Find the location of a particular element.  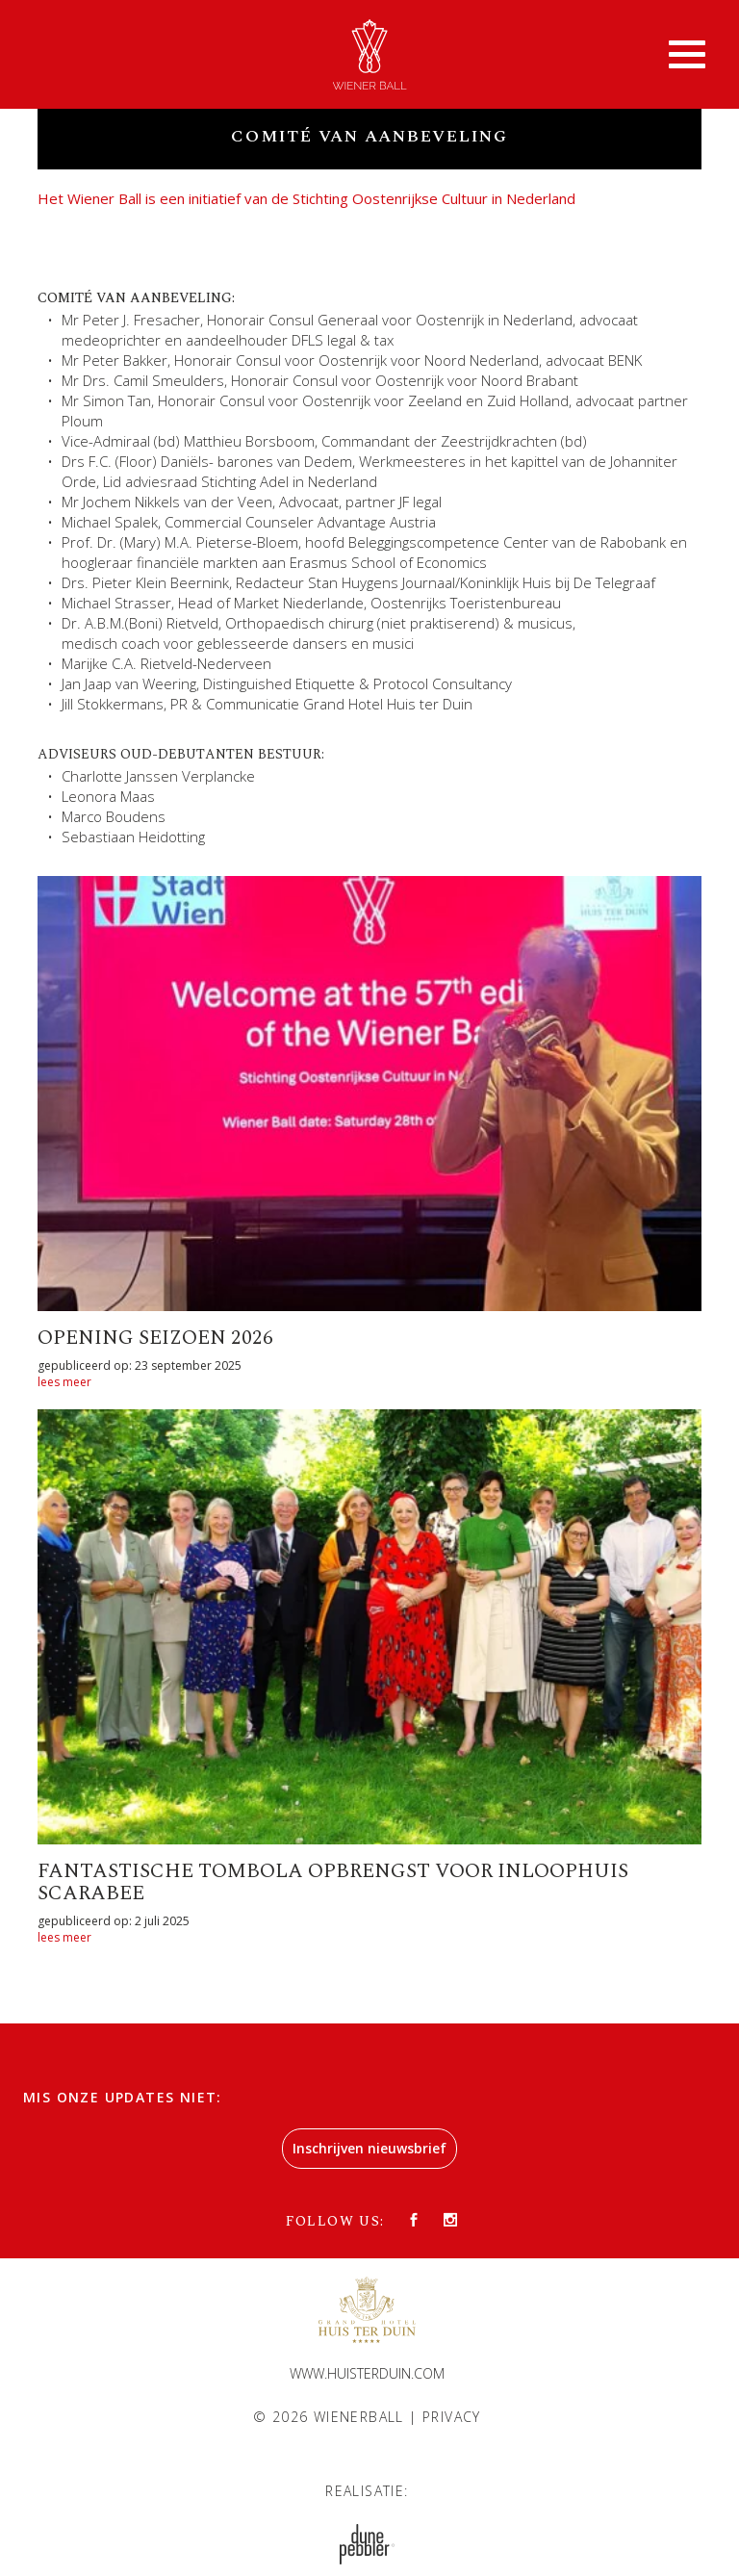

Inschrijven nieuwsbrief is located at coordinates (369, 2148).